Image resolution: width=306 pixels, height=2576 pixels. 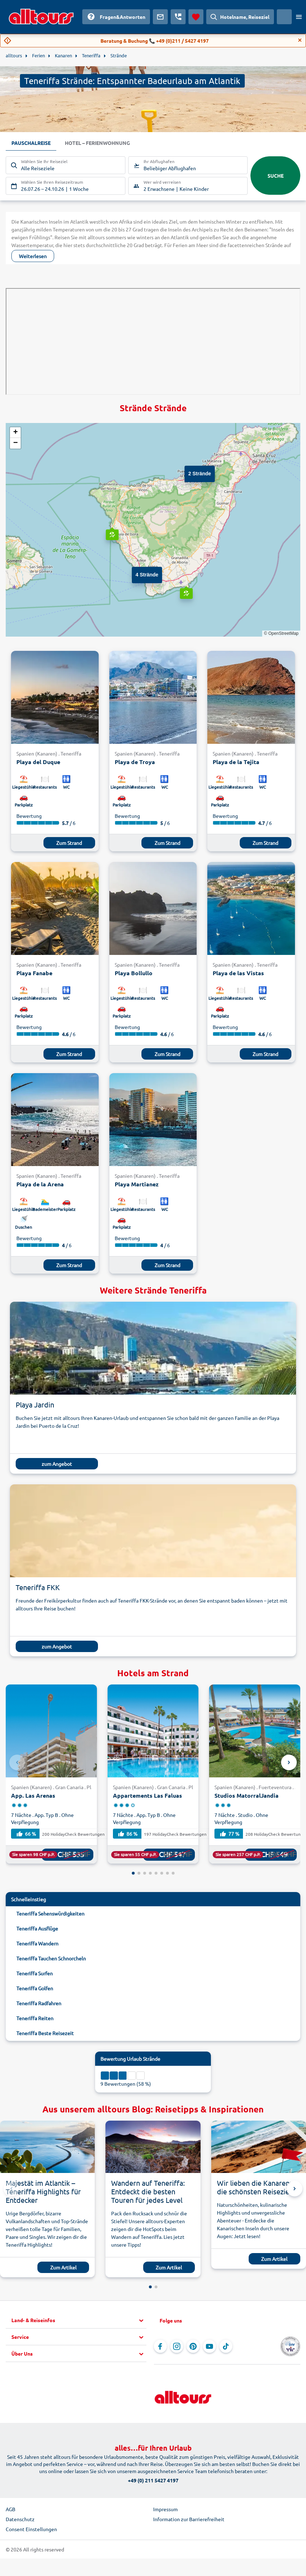 What do you see at coordinates (176, 2346) in the screenshot?
I see `[Navigieren Sie zu Instagram]` at bounding box center [176, 2346].